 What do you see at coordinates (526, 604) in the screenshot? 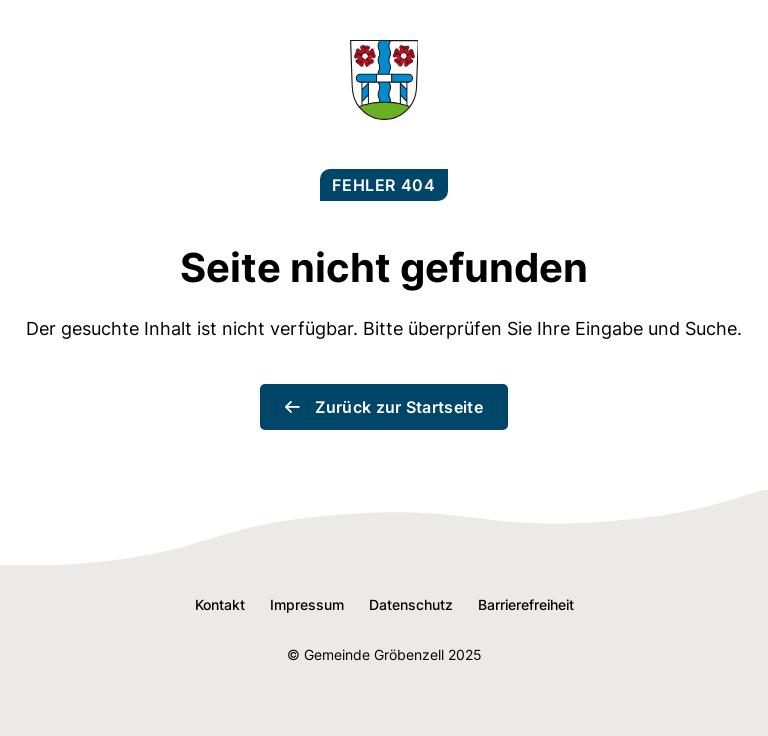
I see `Barrierefreiheit` at bounding box center [526, 604].